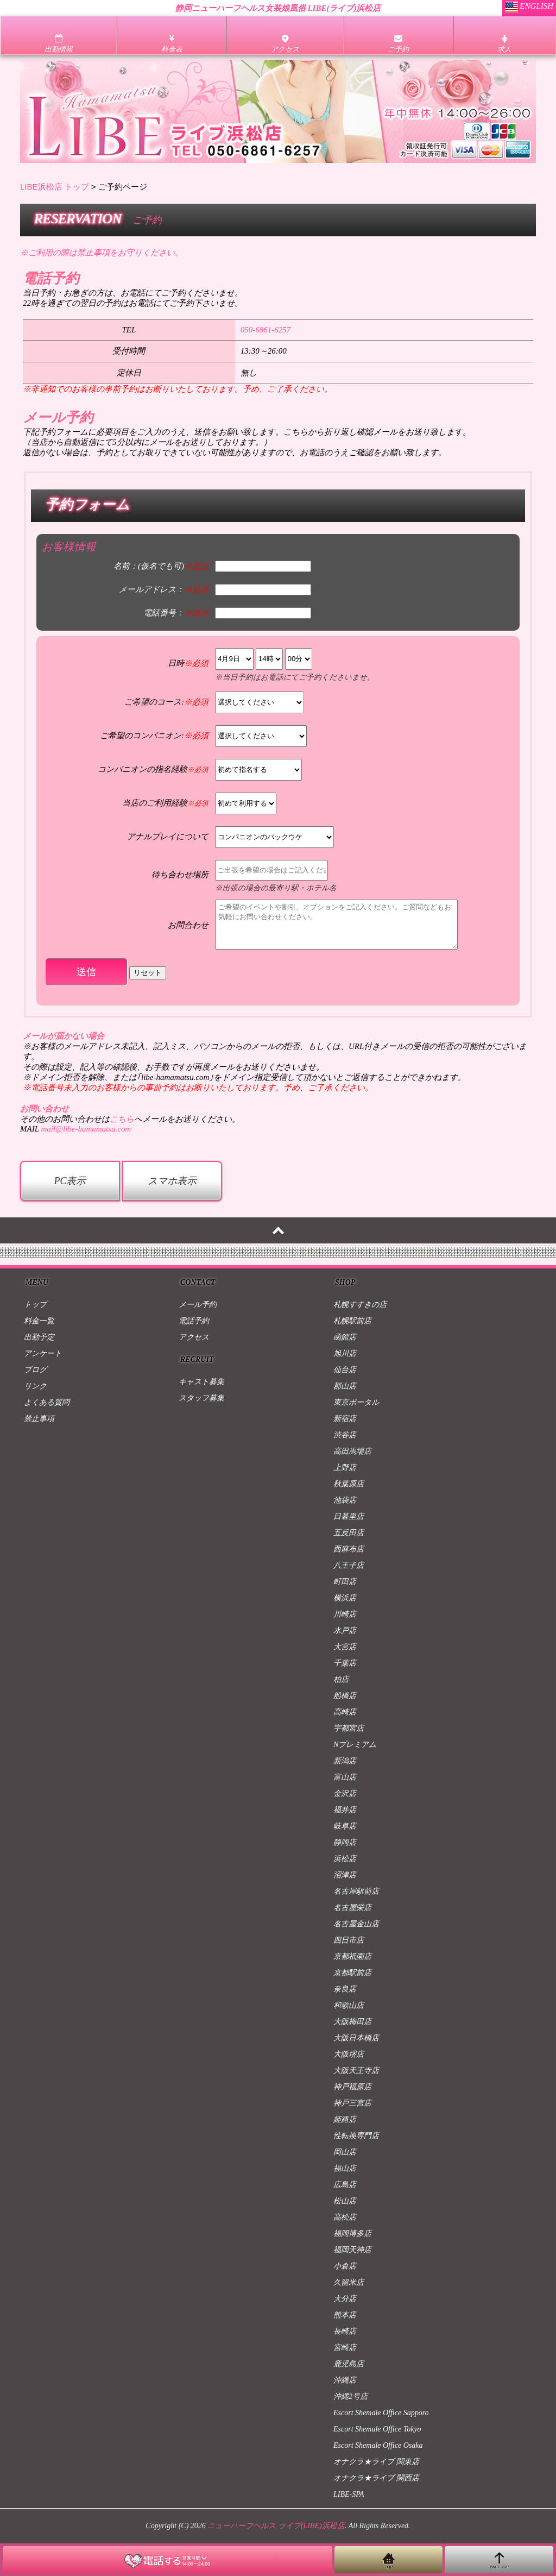  What do you see at coordinates (352, 1451) in the screenshot?
I see `高田馬場店` at bounding box center [352, 1451].